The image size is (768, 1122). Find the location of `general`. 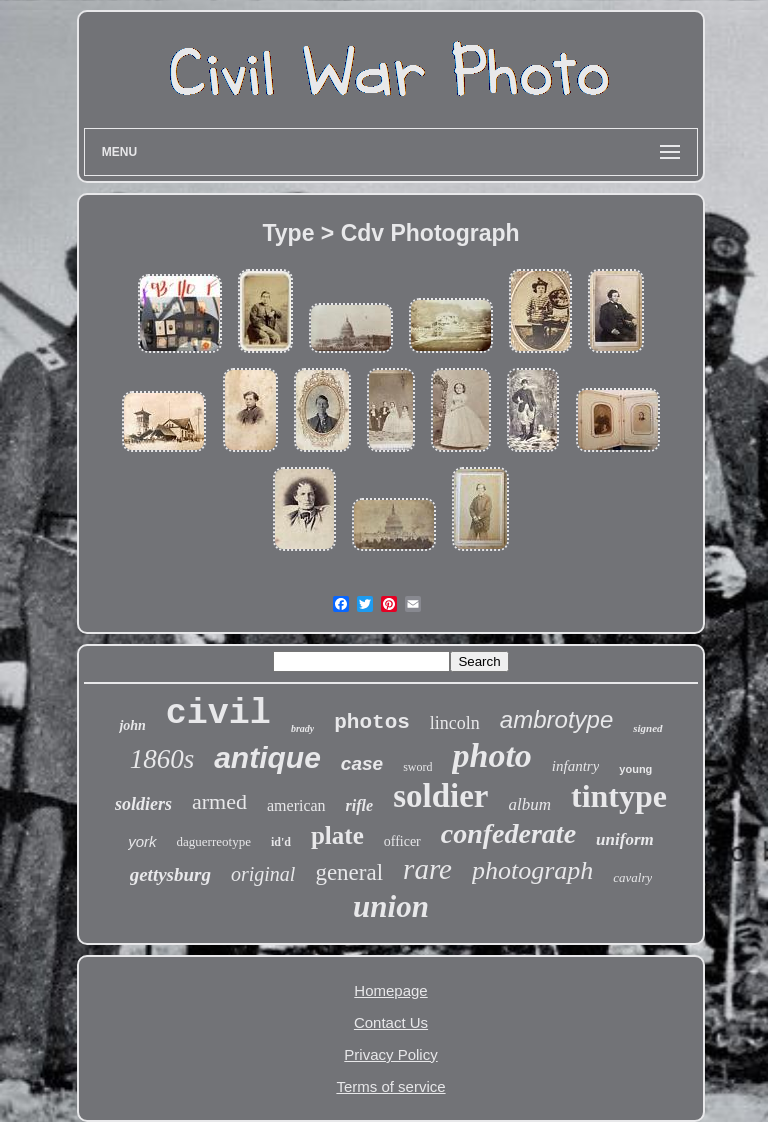

general is located at coordinates (349, 872).